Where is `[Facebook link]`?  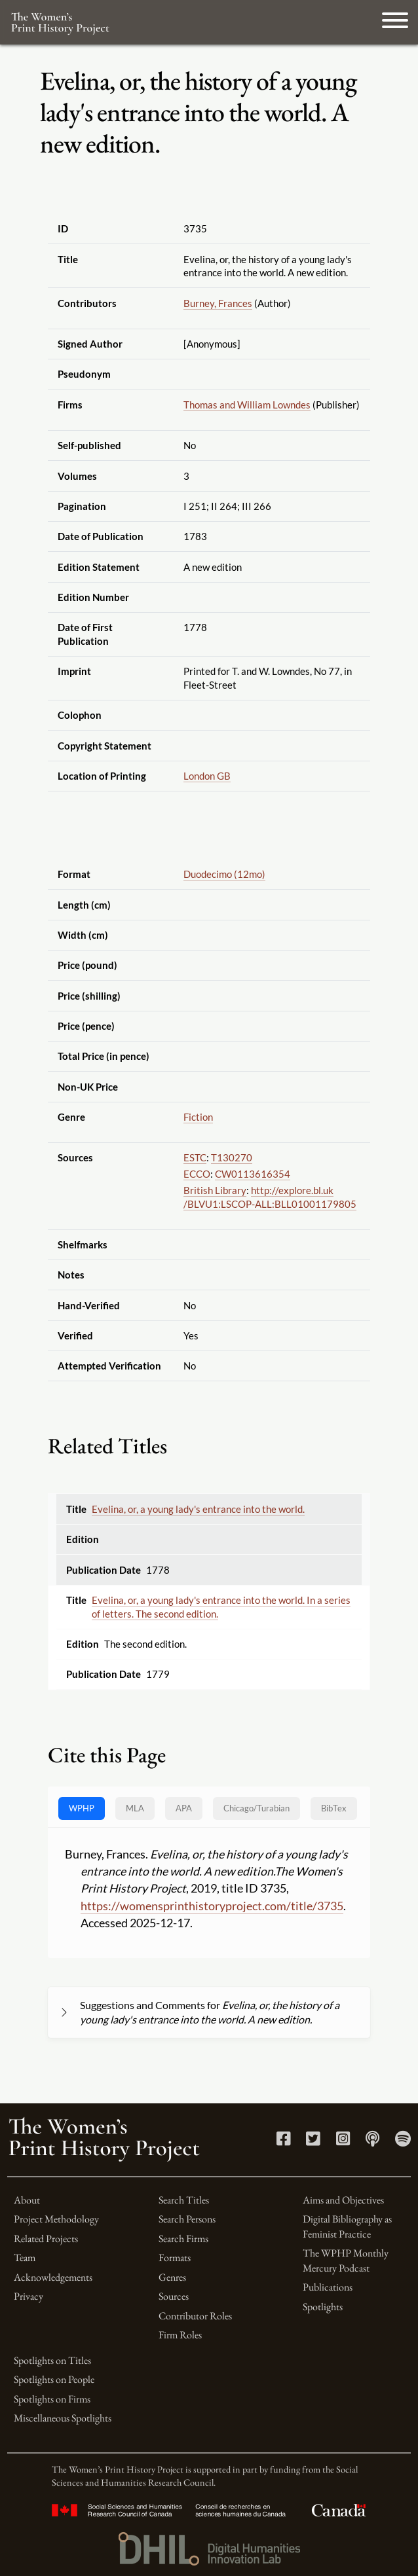 [Facebook link] is located at coordinates (283, 2141).